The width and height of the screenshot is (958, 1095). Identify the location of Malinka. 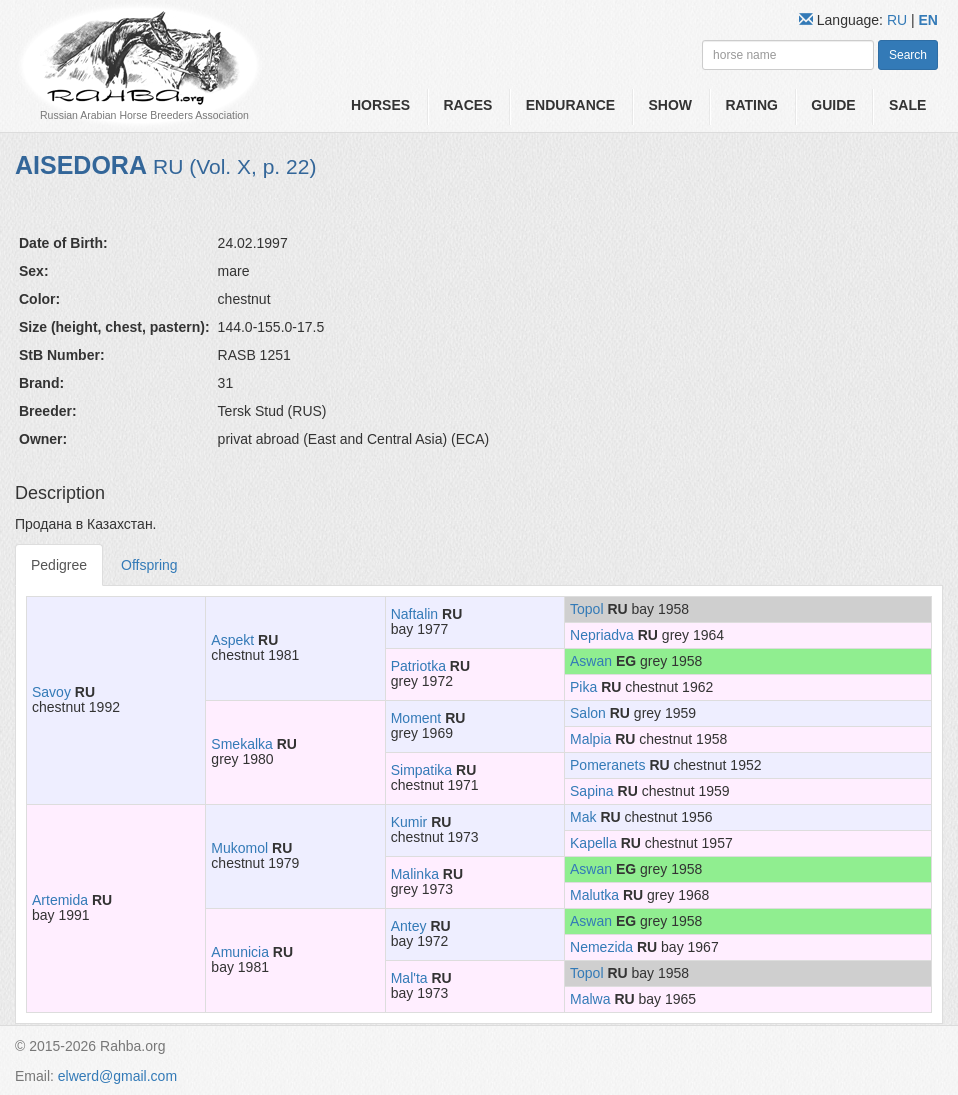
(415, 874).